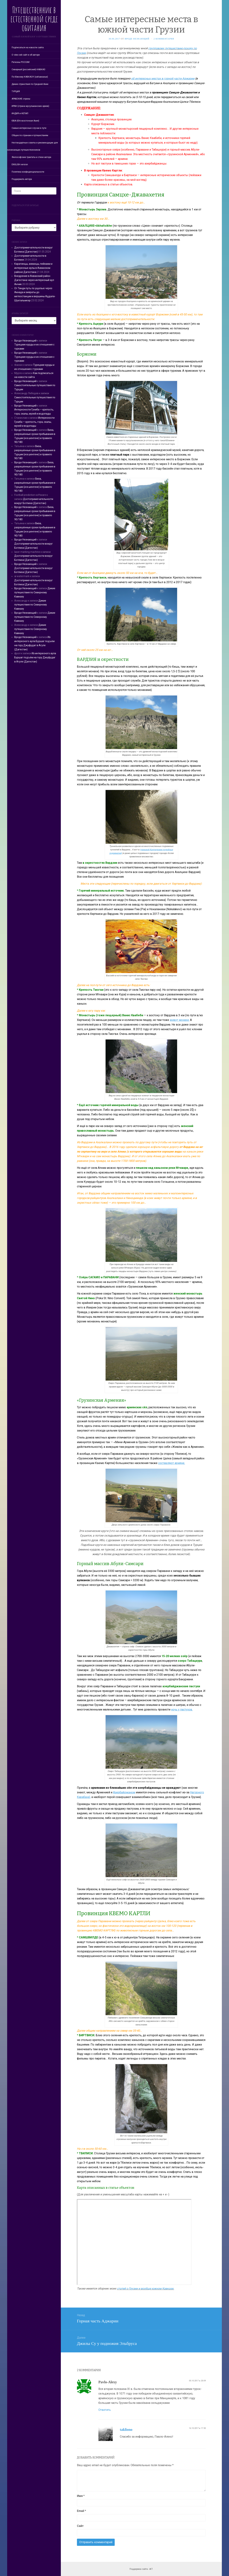  I want to click on Имя, so click(81, 2496).